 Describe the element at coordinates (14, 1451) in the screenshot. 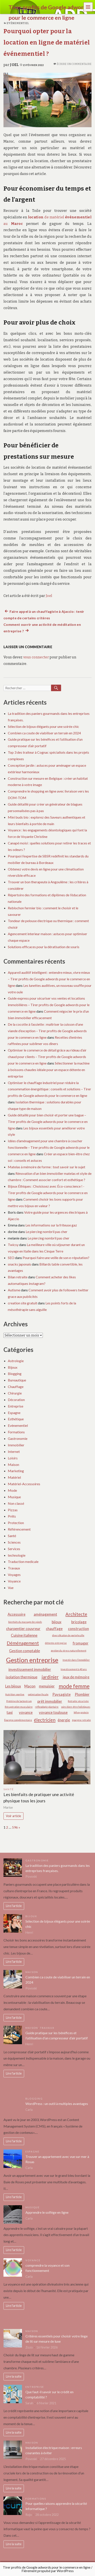

I see `Internet` at that location.